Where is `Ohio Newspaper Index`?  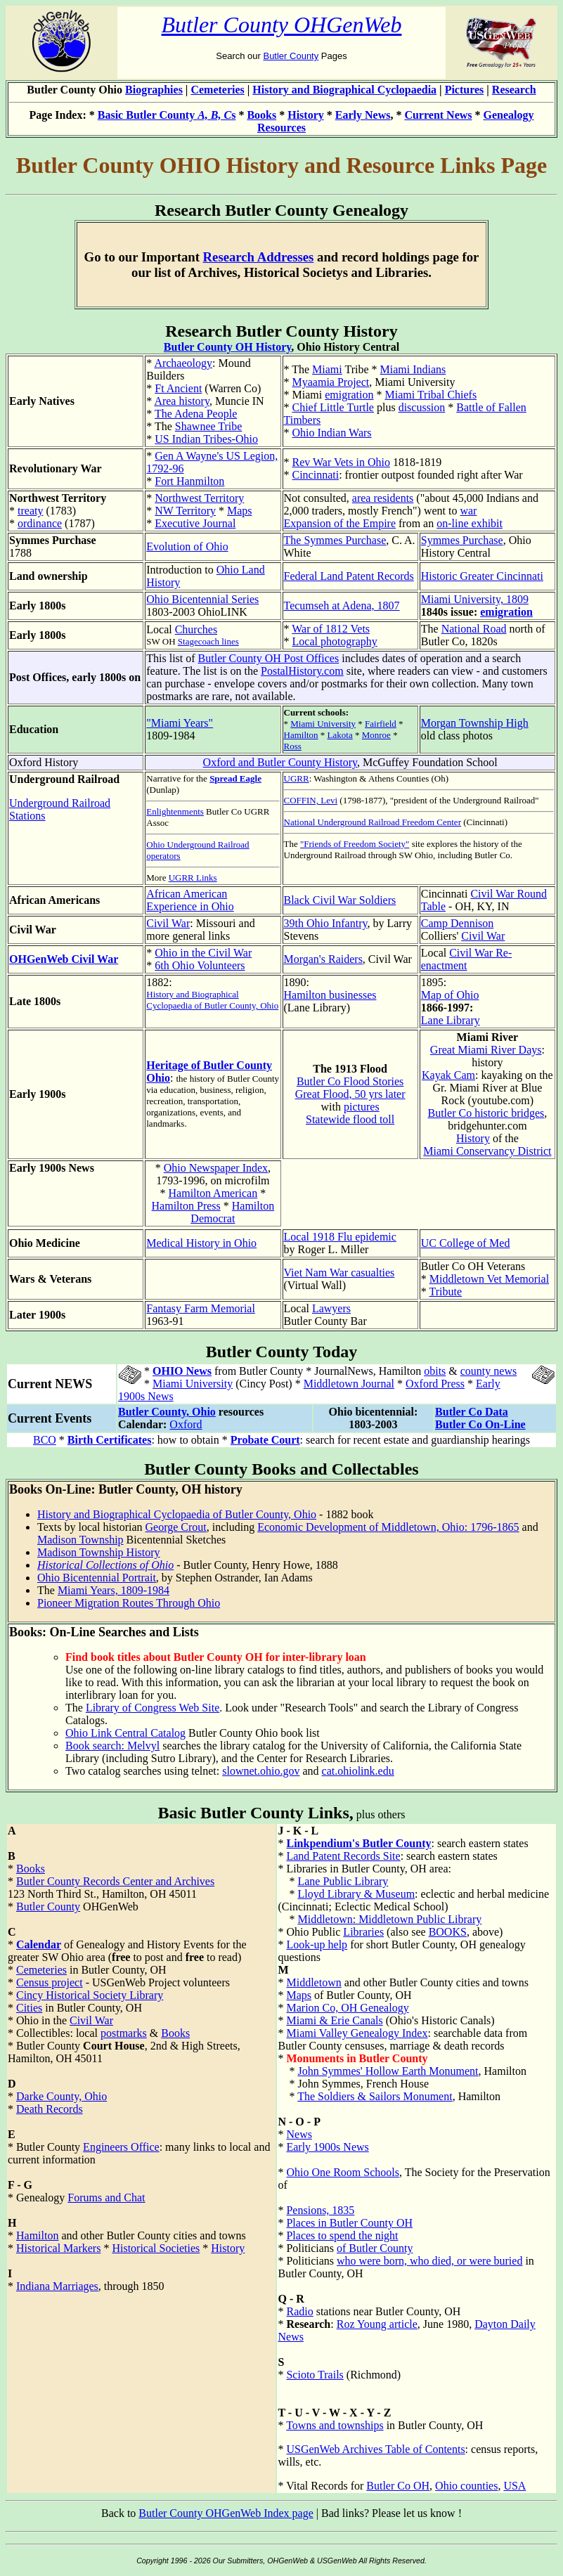
Ohio Newspaper Index is located at coordinates (216, 1168).